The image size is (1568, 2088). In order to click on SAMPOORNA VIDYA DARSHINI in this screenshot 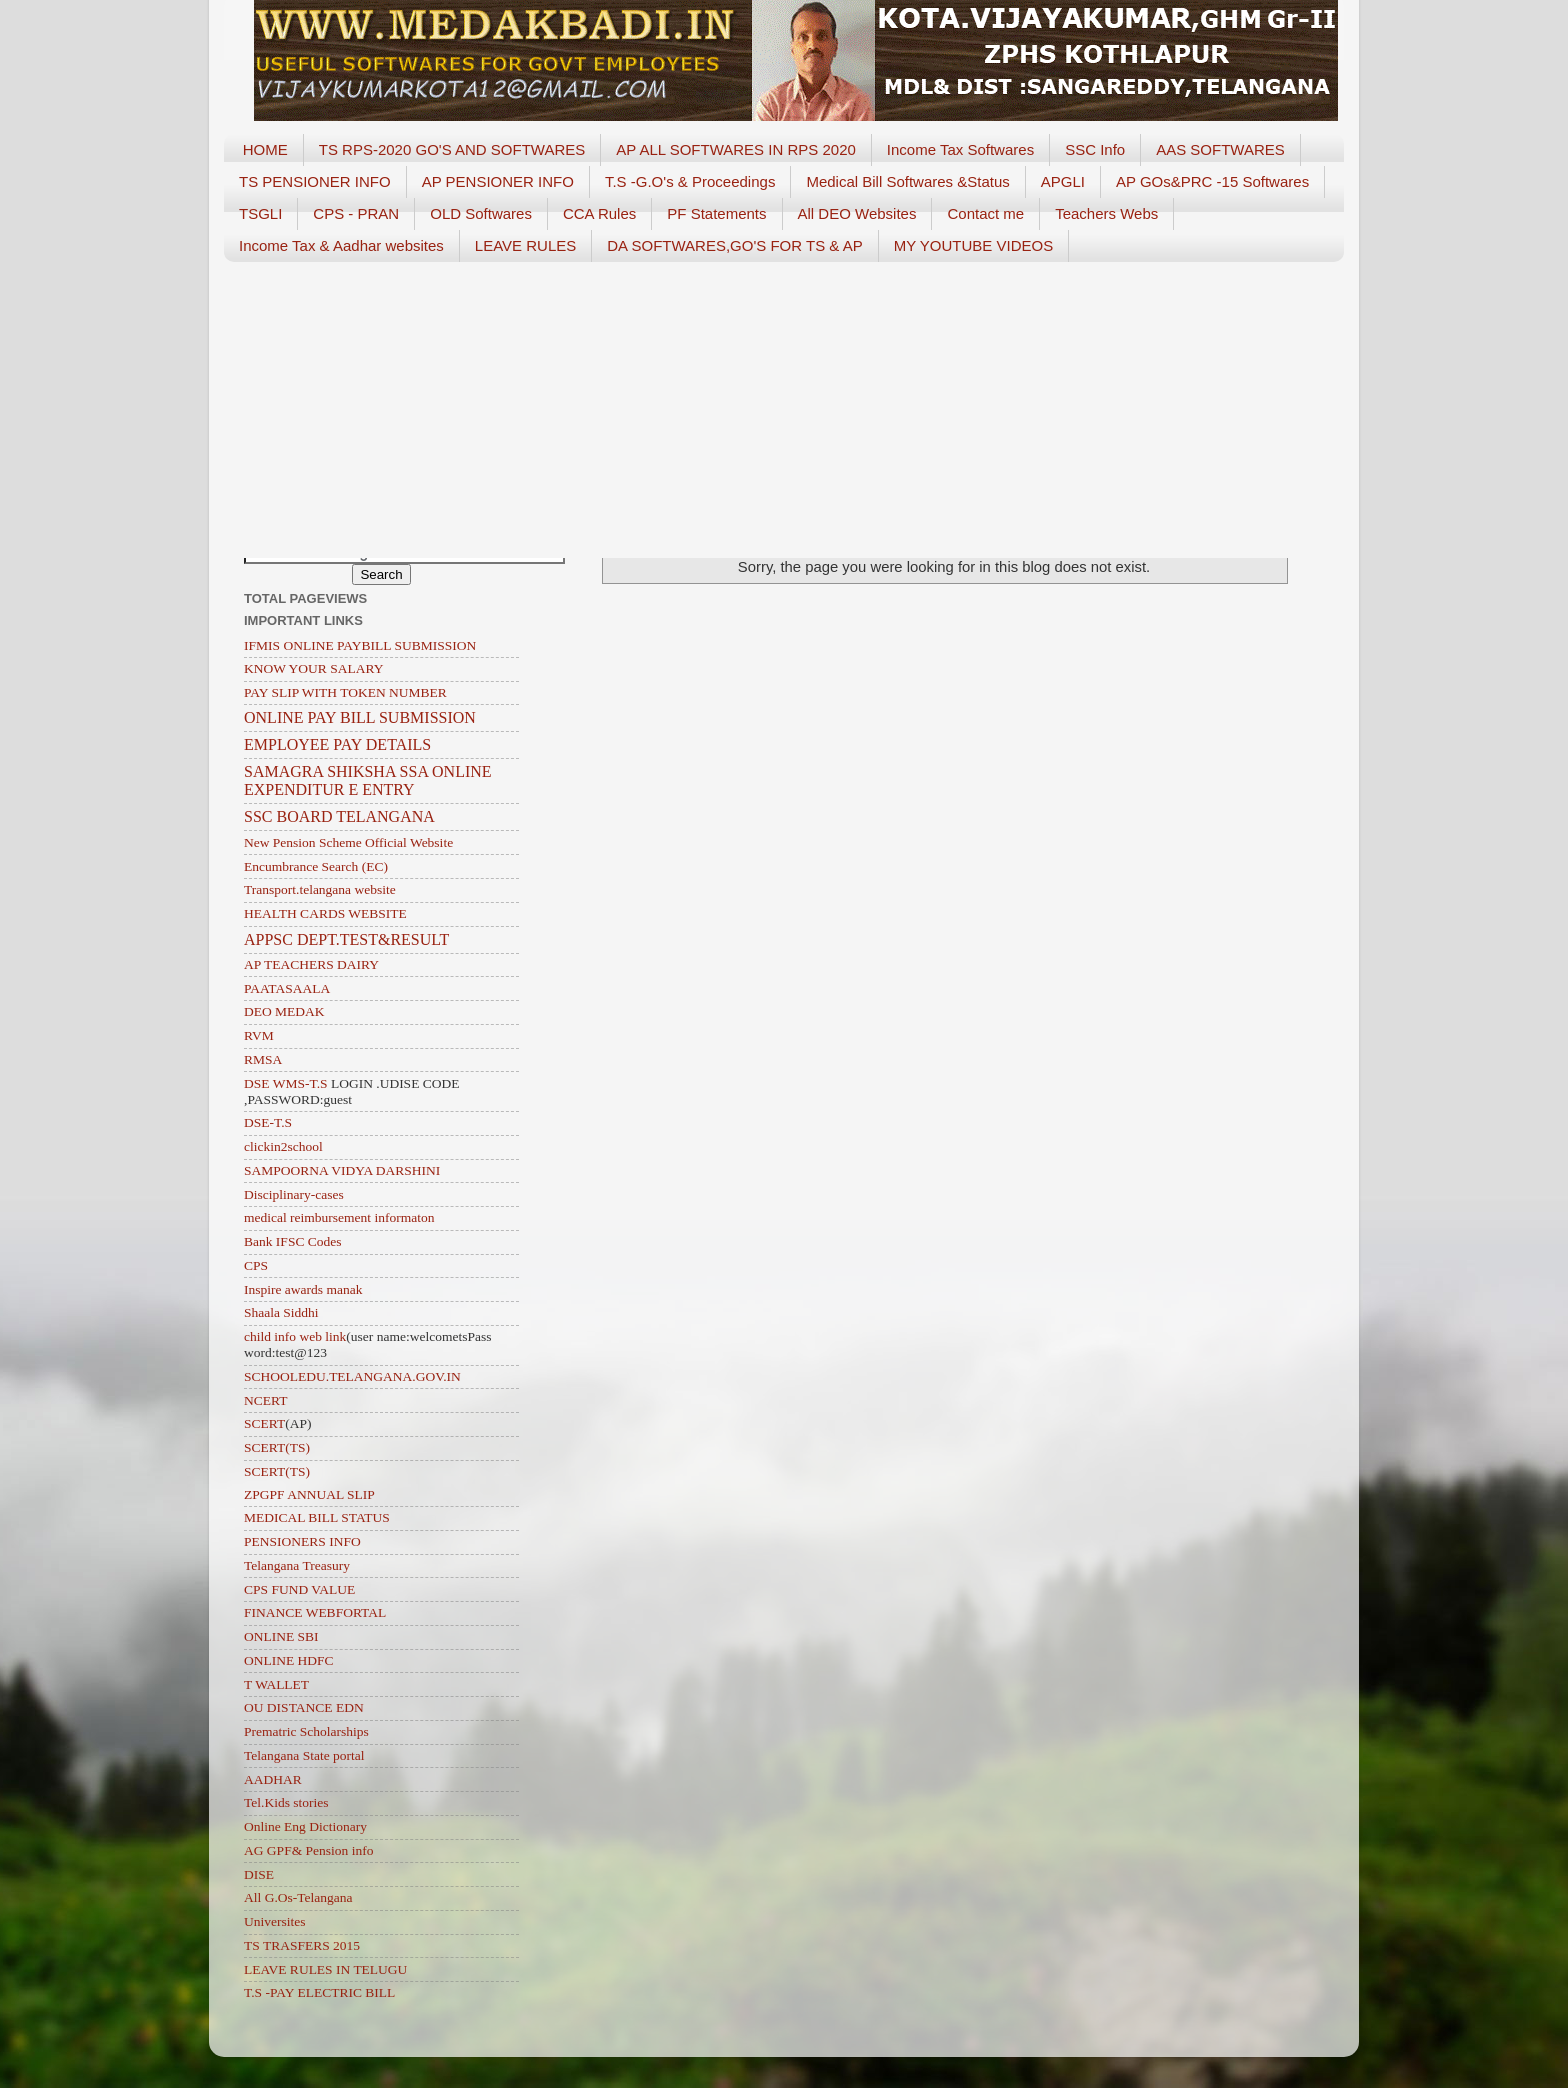, I will do `click(342, 1170)`.